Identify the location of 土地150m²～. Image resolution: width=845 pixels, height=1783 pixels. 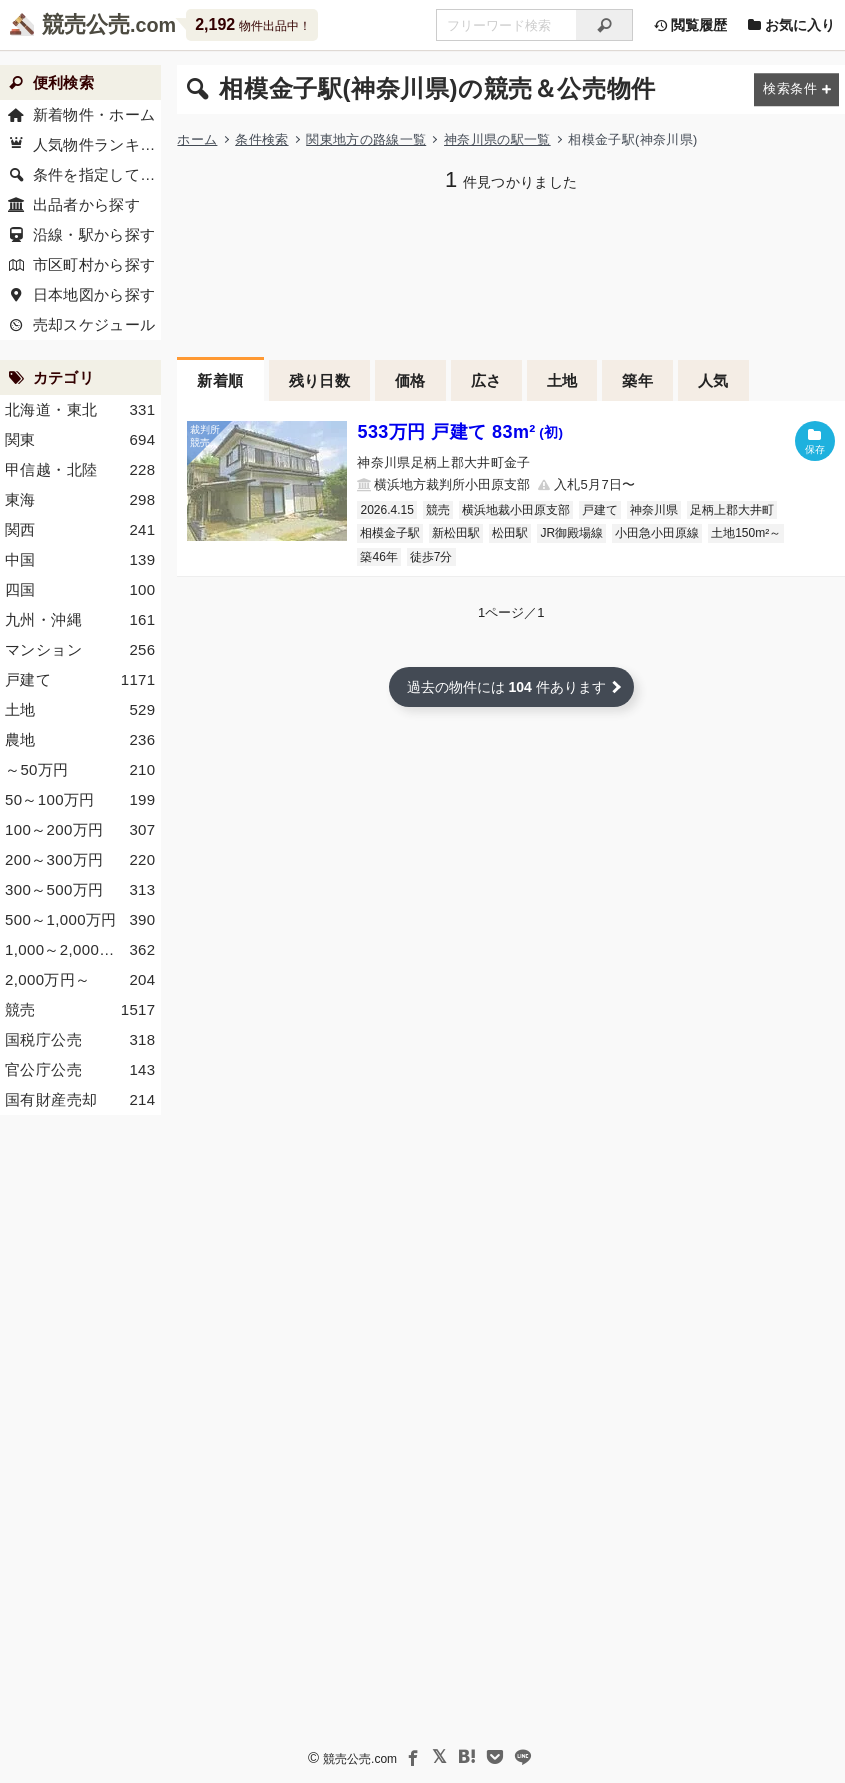
(746, 533).